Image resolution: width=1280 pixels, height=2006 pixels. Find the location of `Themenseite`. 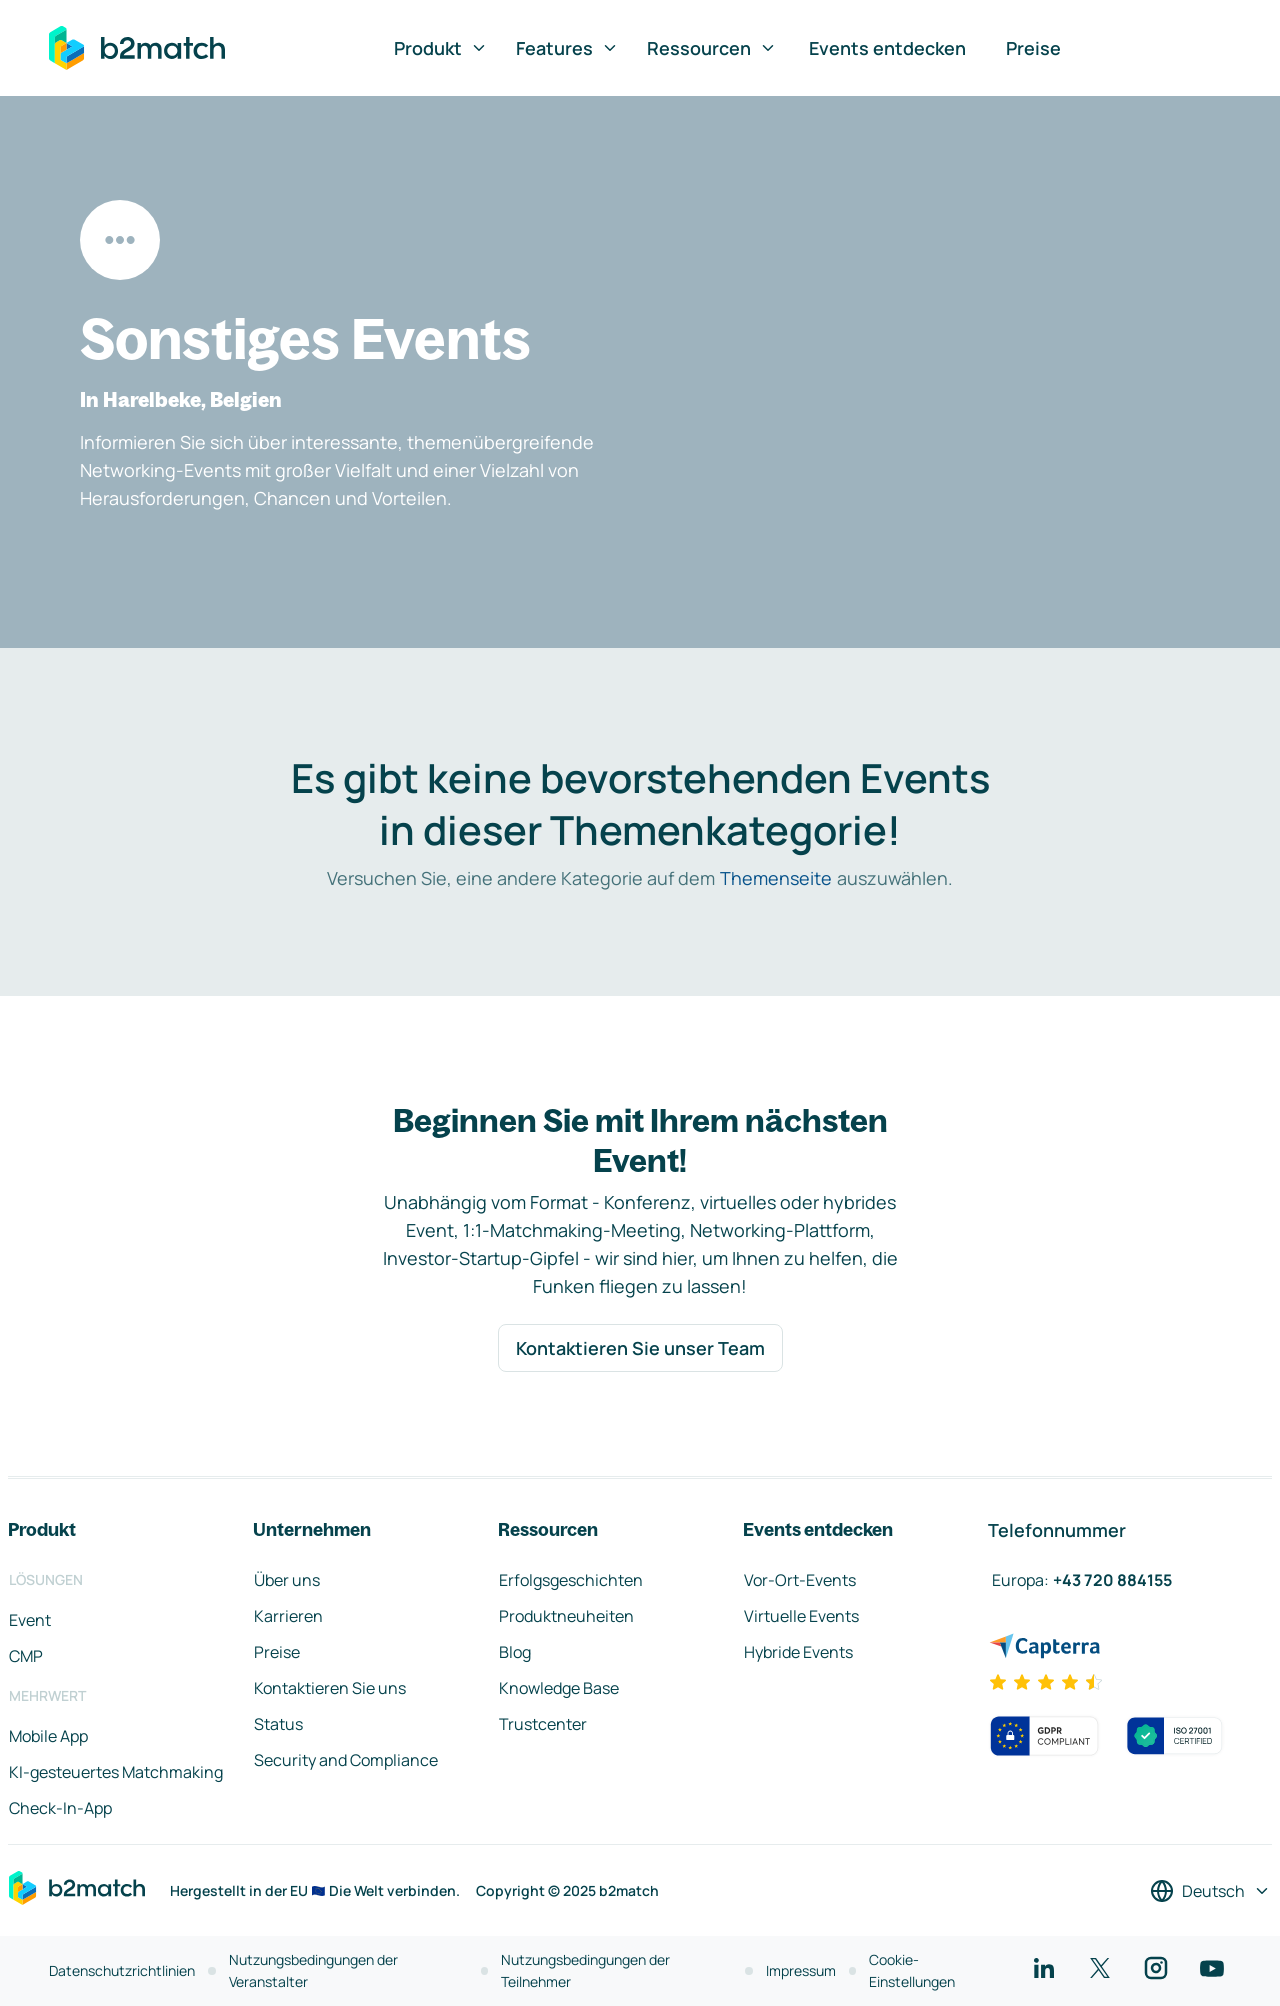

Themenseite is located at coordinates (776, 878).